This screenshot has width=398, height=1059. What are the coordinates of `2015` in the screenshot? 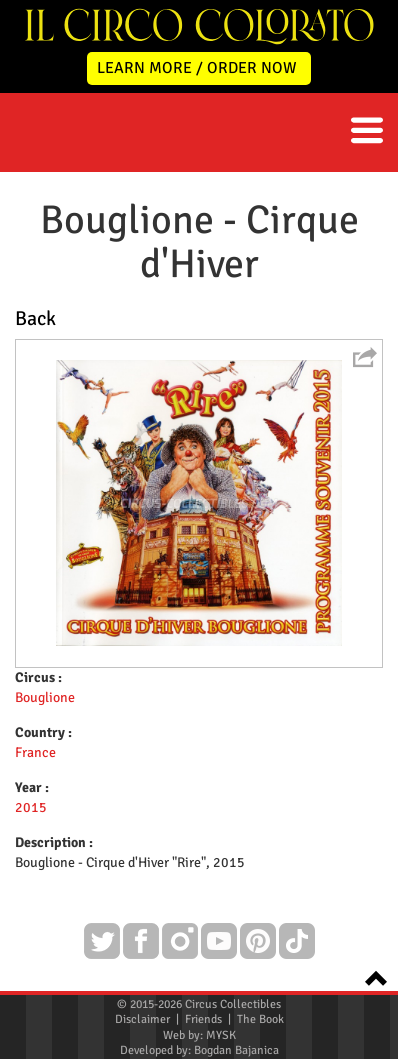 It's located at (31, 807).